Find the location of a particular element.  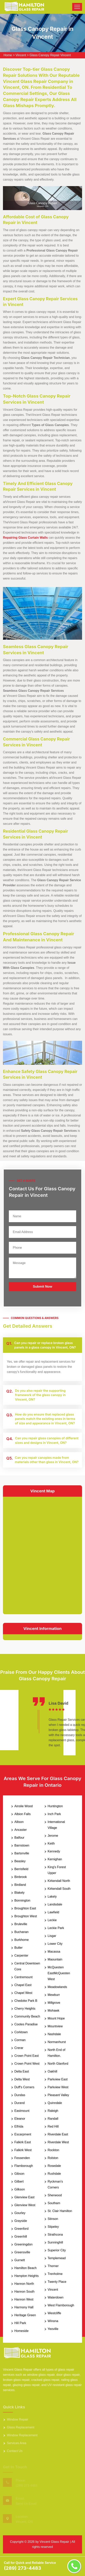

Parkview West is located at coordinates (58, 2087).